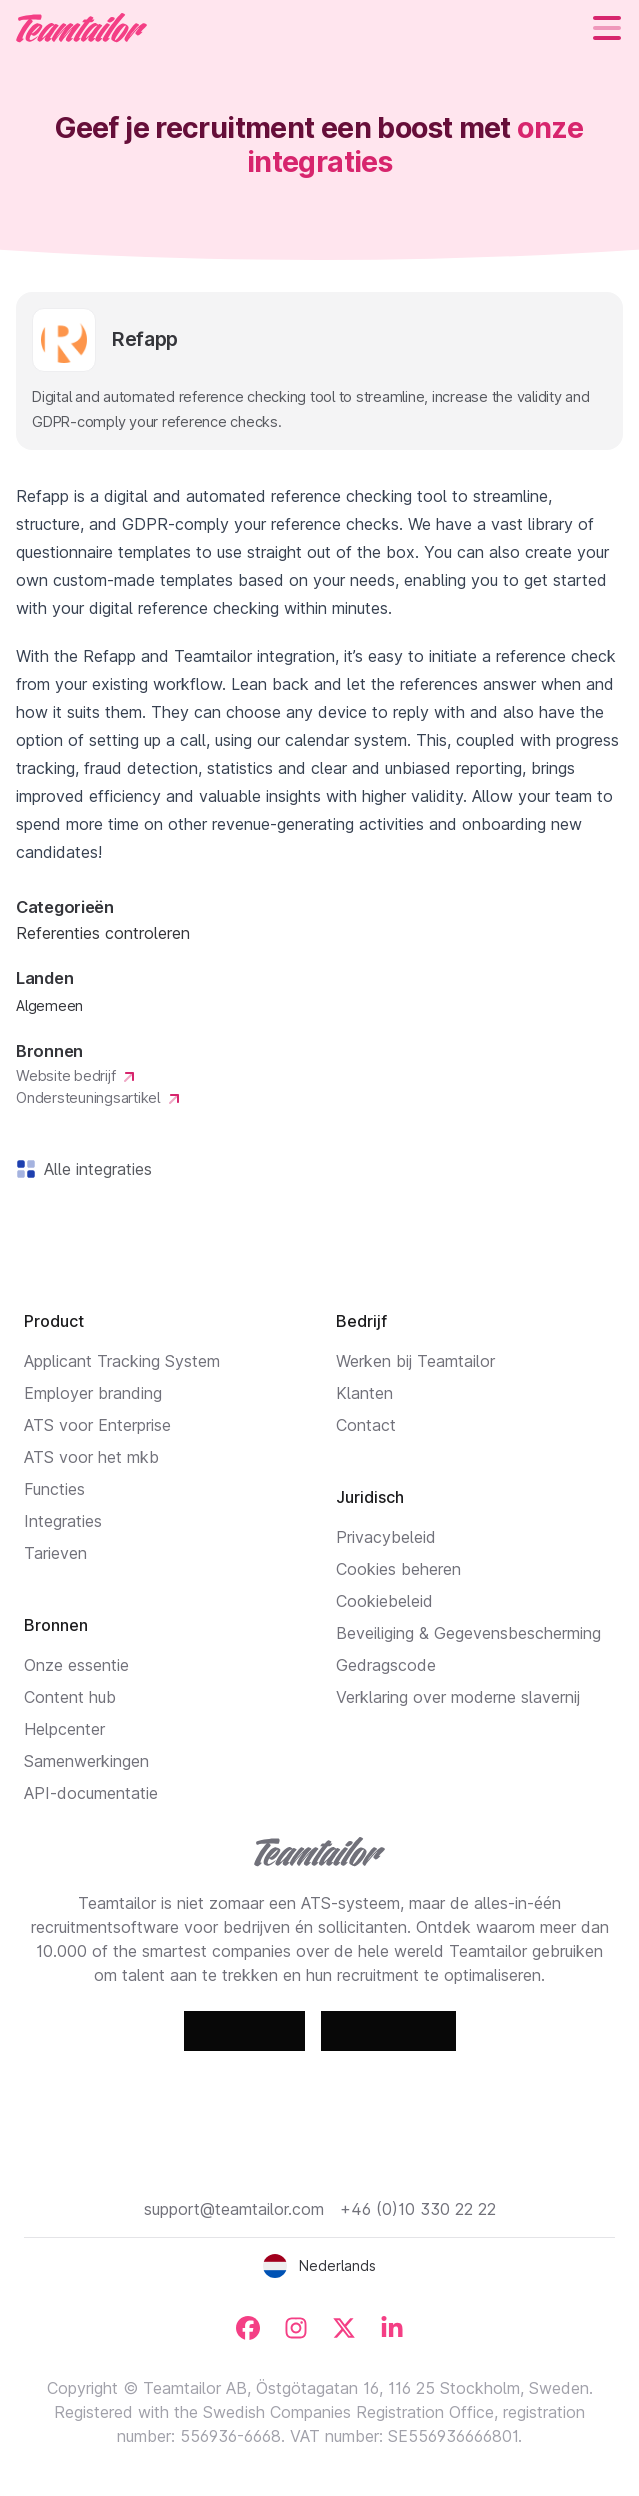 Image resolution: width=639 pixels, height=2496 pixels. What do you see at coordinates (63, 1521) in the screenshot?
I see `Integraties` at bounding box center [63, 1521].